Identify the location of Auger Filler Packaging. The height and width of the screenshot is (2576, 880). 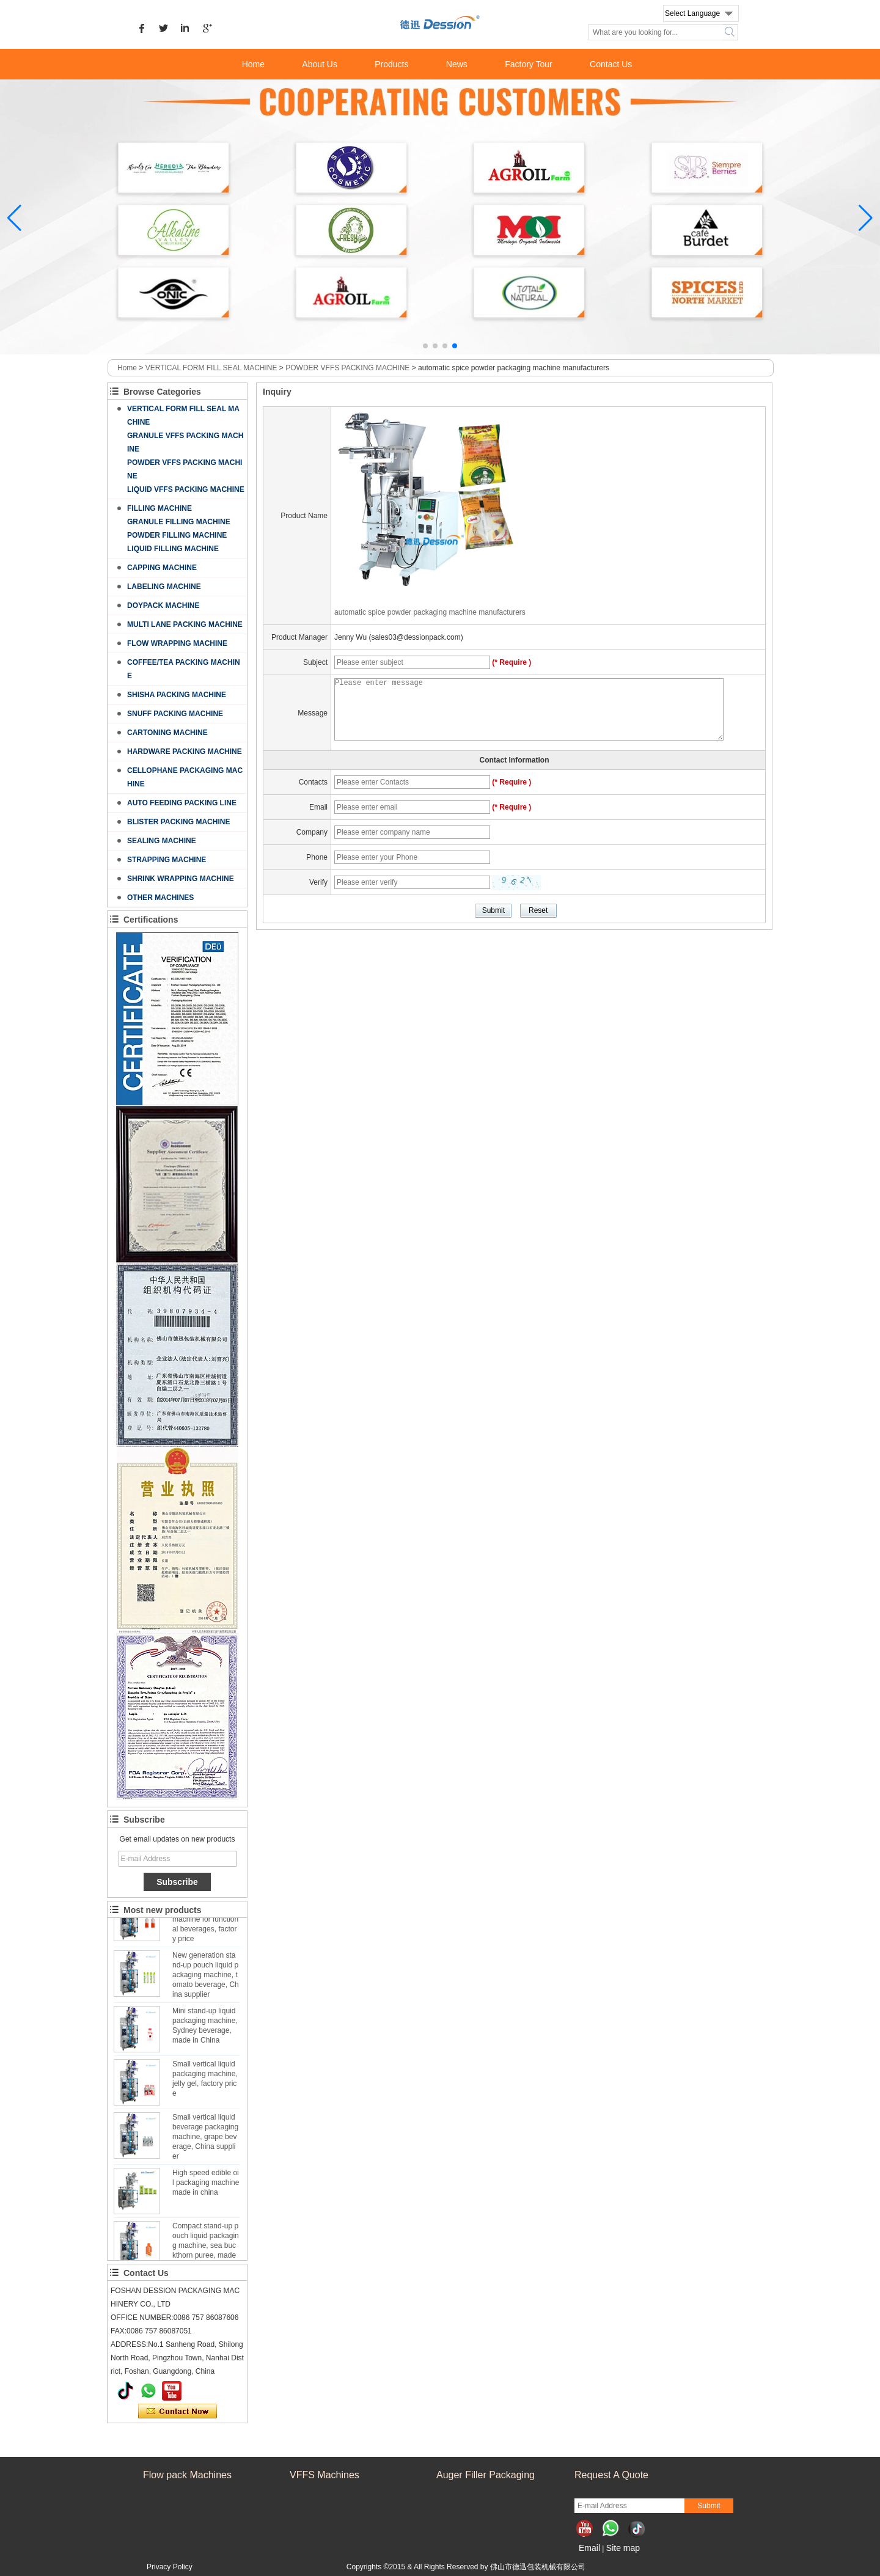
(485, 2475).